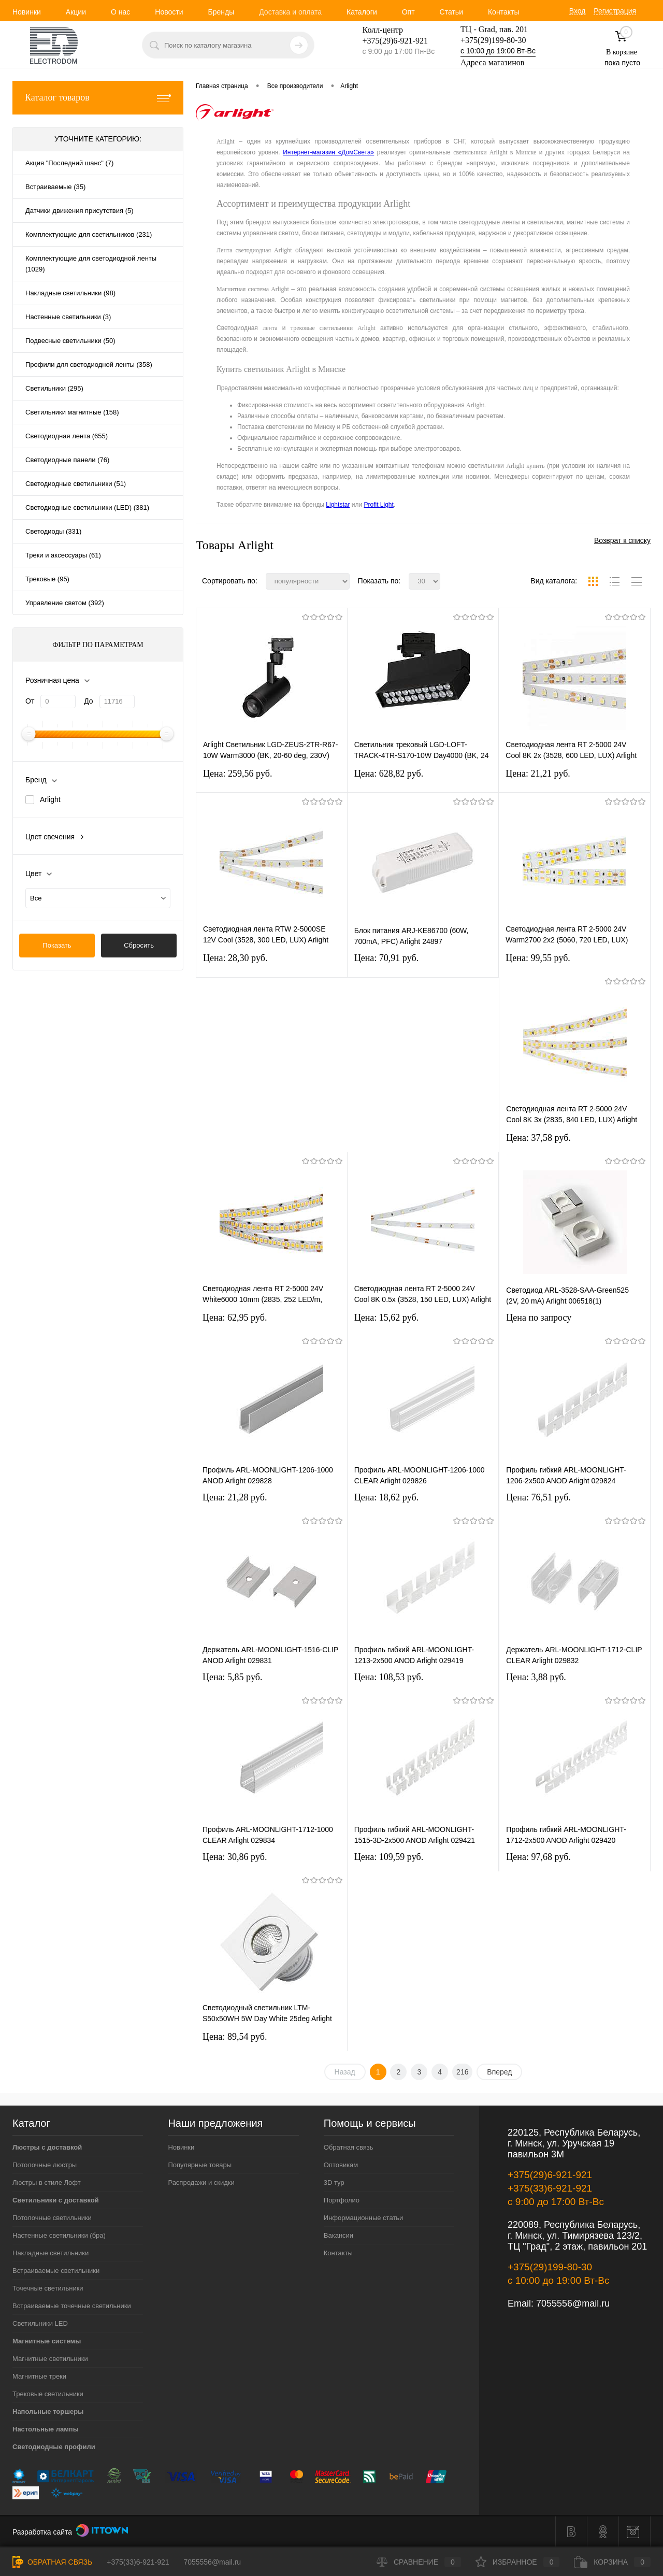 The image size is (663, 2576). I want to click on Трековые (95), so click(47, 579).